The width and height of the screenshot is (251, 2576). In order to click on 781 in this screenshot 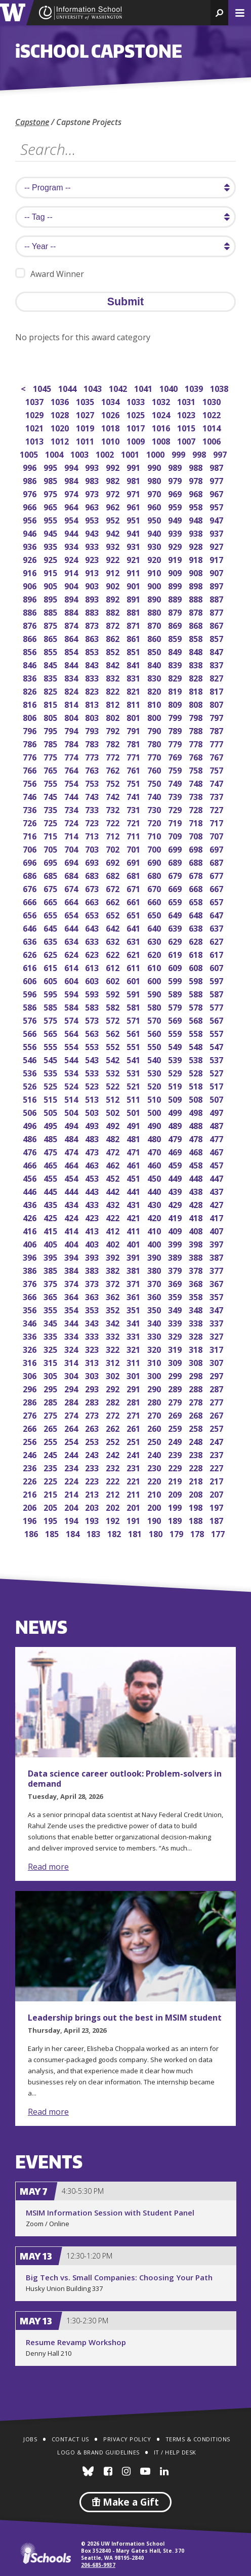, I will do `click(134, 743)`.